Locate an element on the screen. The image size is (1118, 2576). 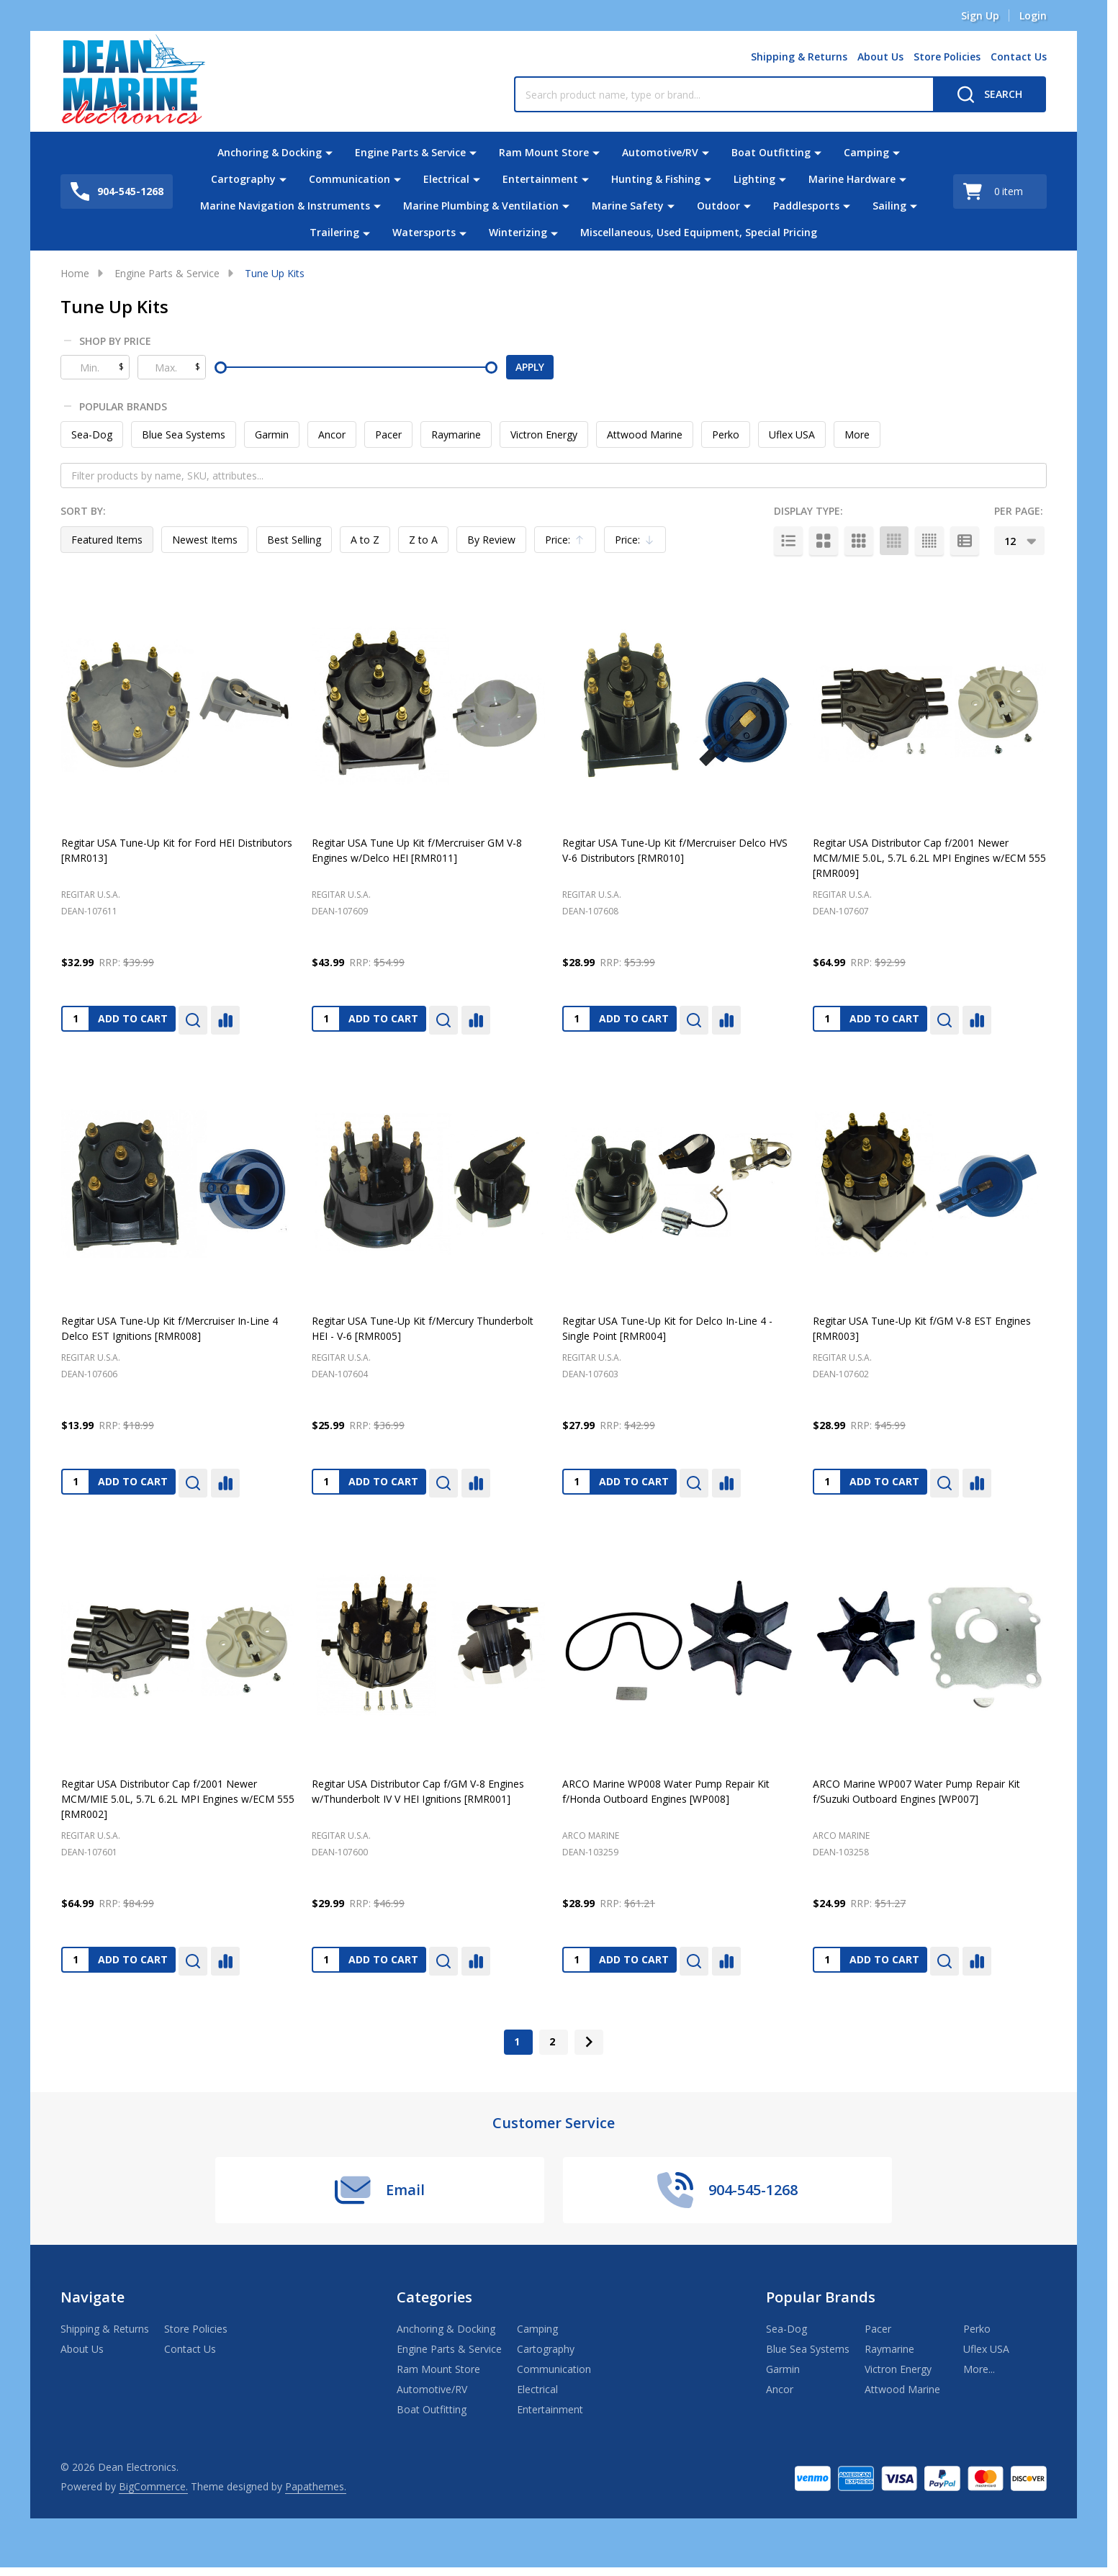
[Regitar USA Tune Up Kit f/Mercruiser GM V-8 Engines w/Delco HEI [RMR011], $43.99] is located at coordinates (428, 705).